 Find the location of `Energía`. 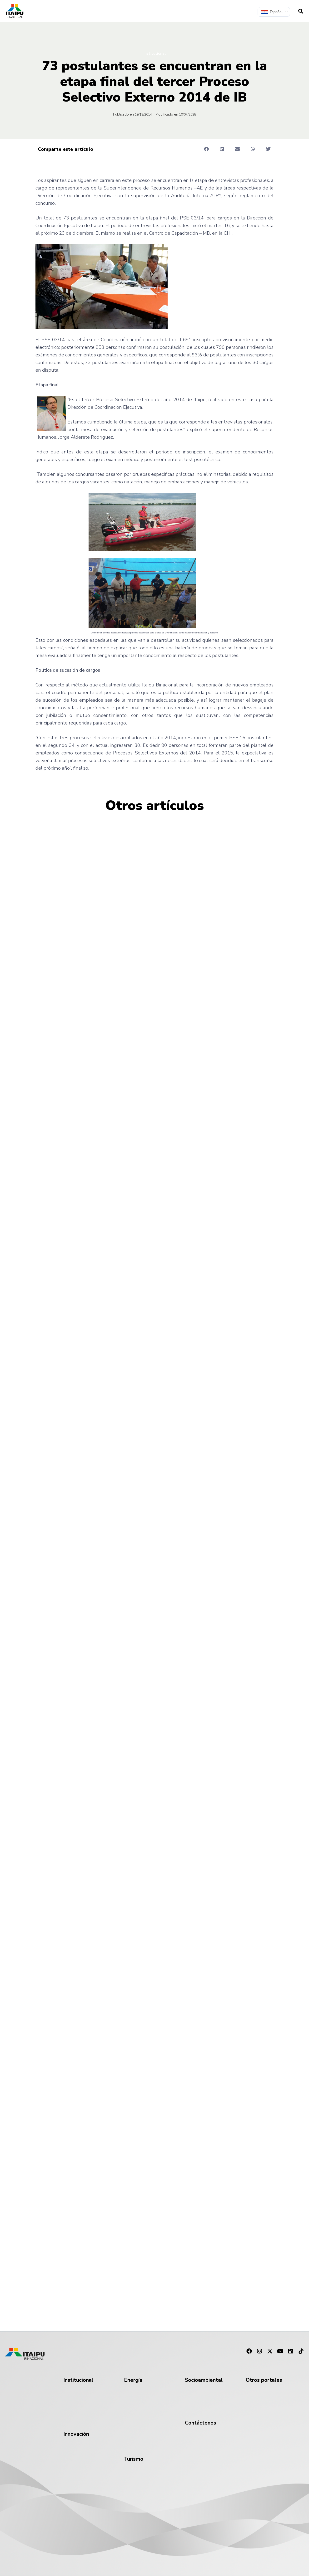

Energía is located at coordinates (133, 2380).